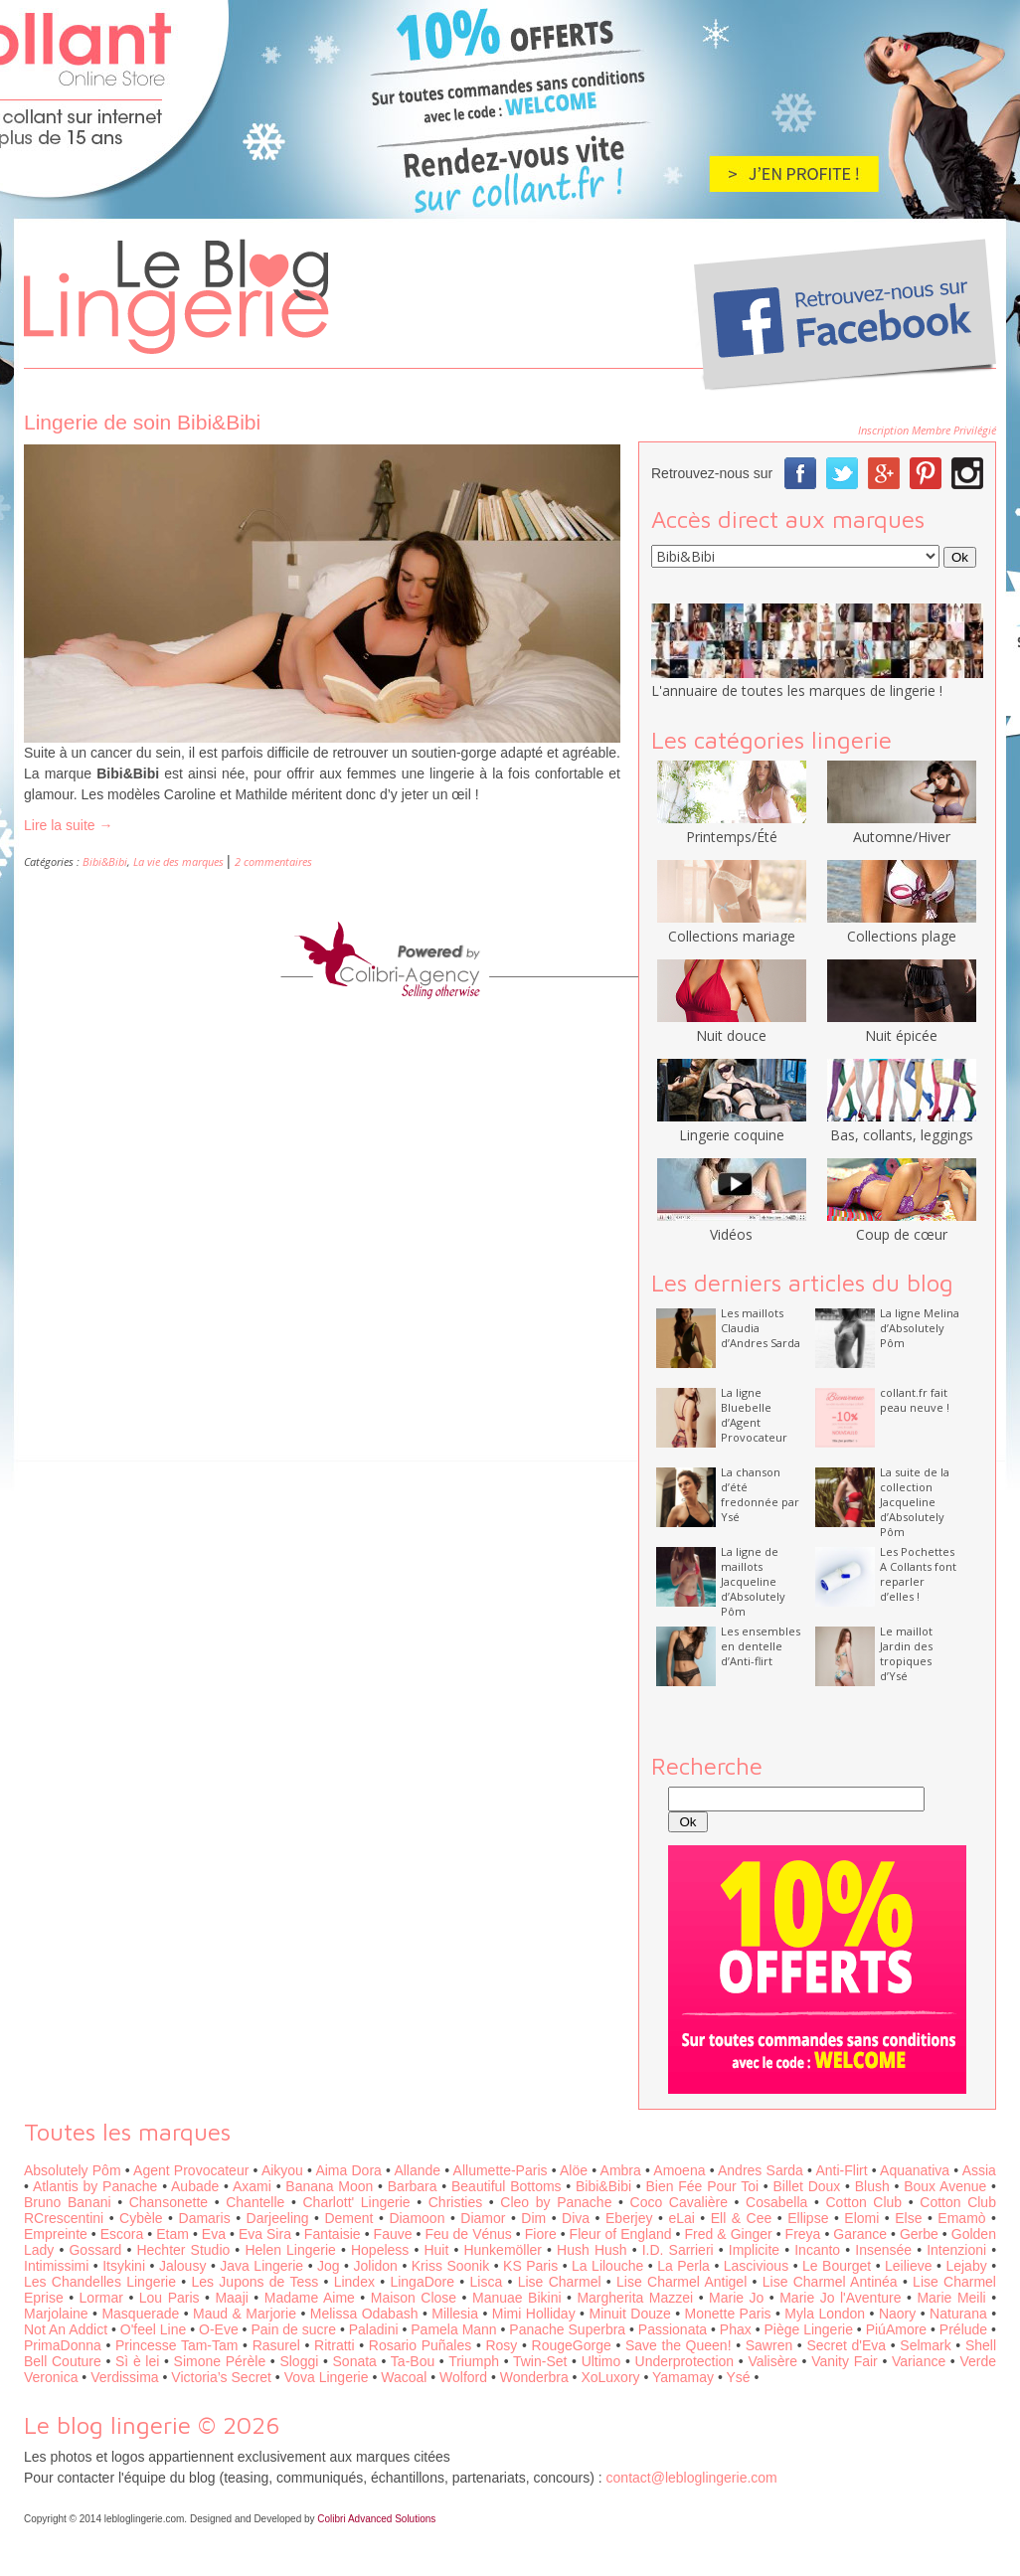  I want to click on Victoria’s Secret, so click(221, 2377).